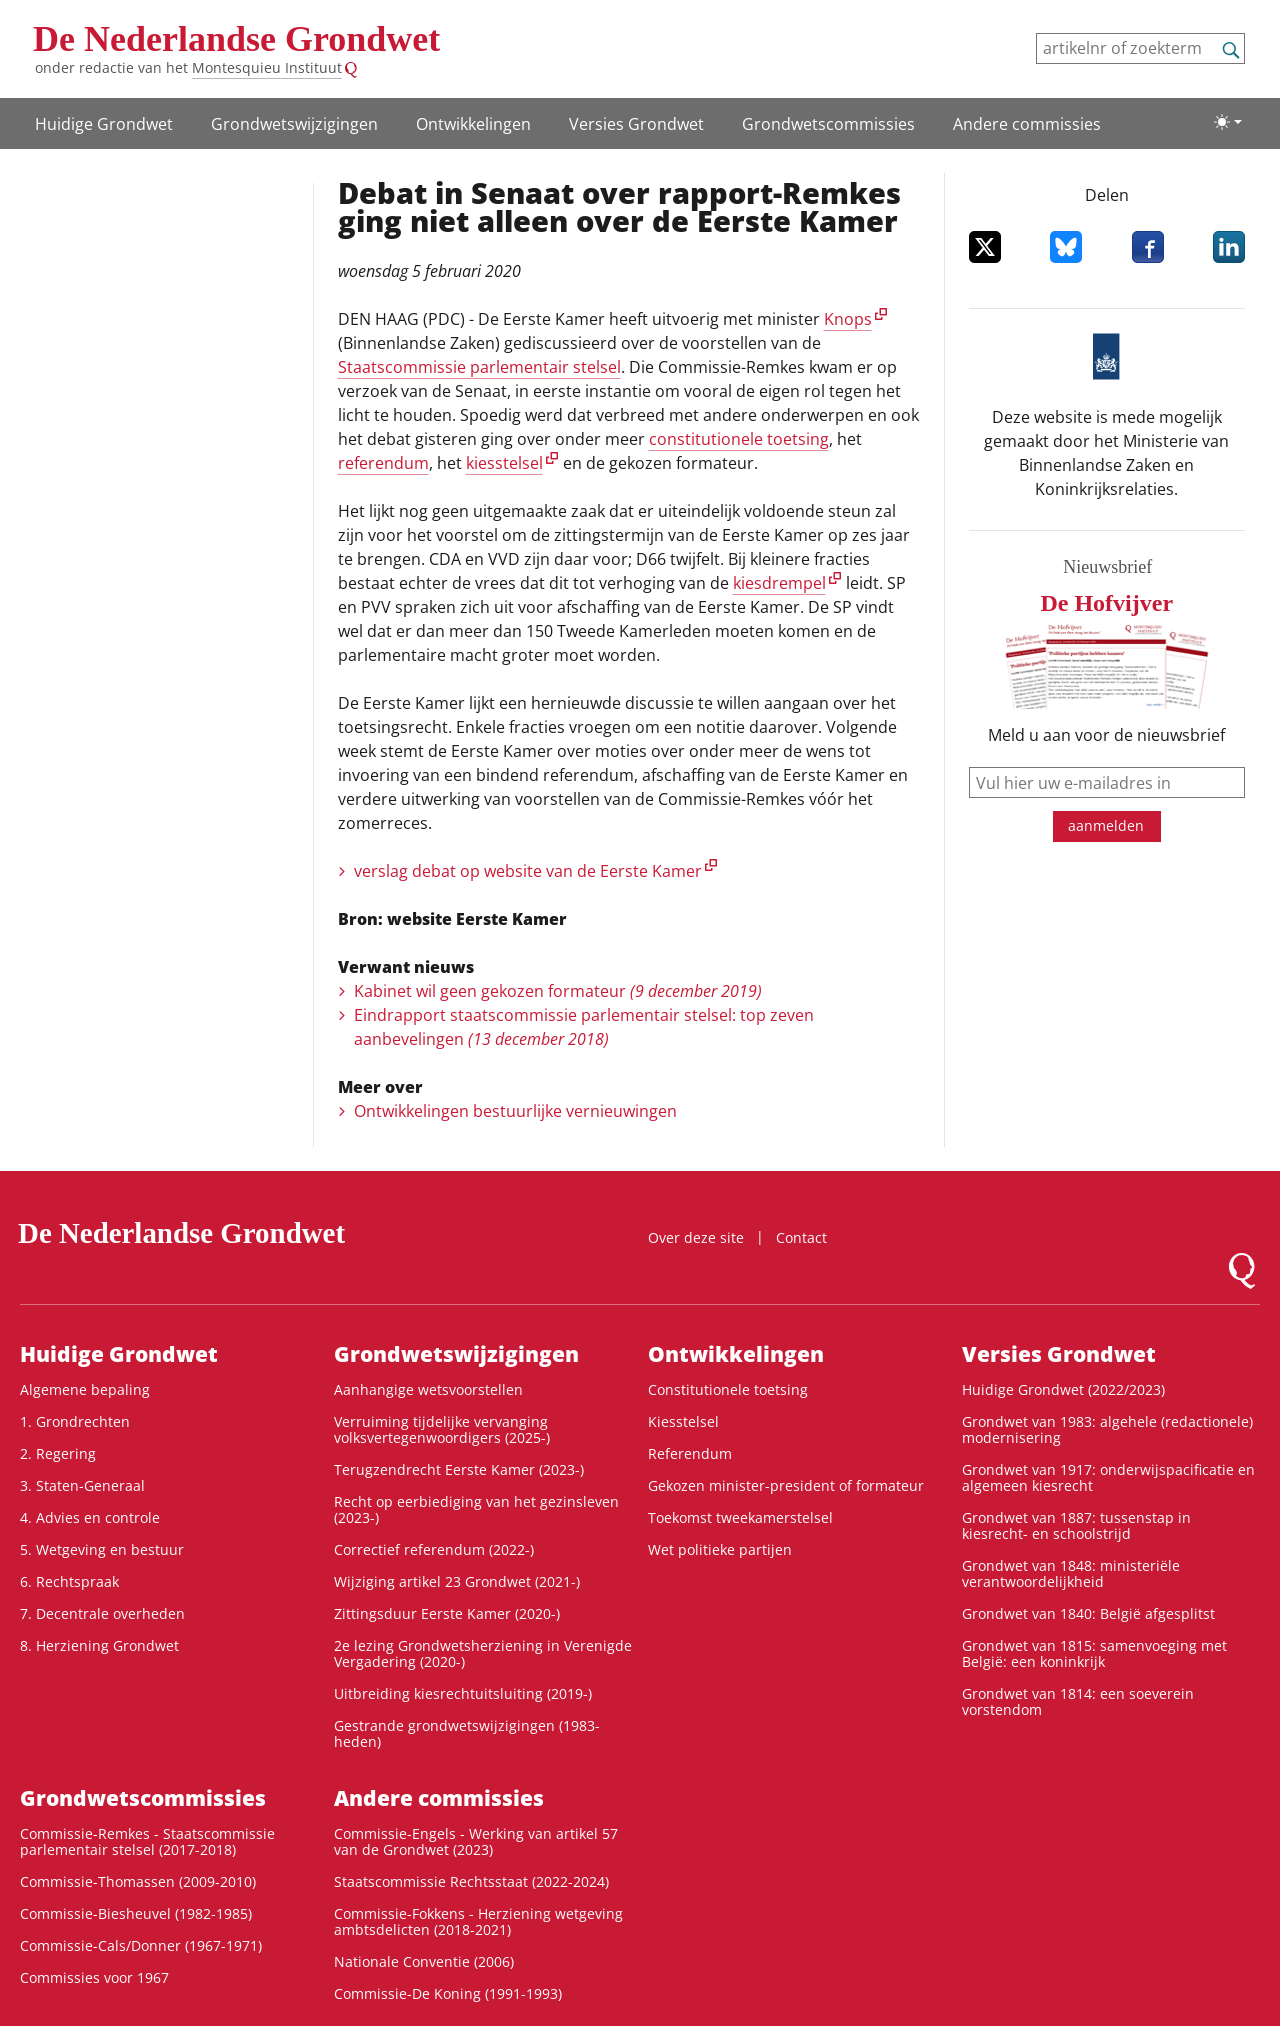 The width and height of the screenshot is (1280, 2026). Describe the element at coordinates (828, 124) in the screenshot. I see `Grondwets­commissies` at that location.